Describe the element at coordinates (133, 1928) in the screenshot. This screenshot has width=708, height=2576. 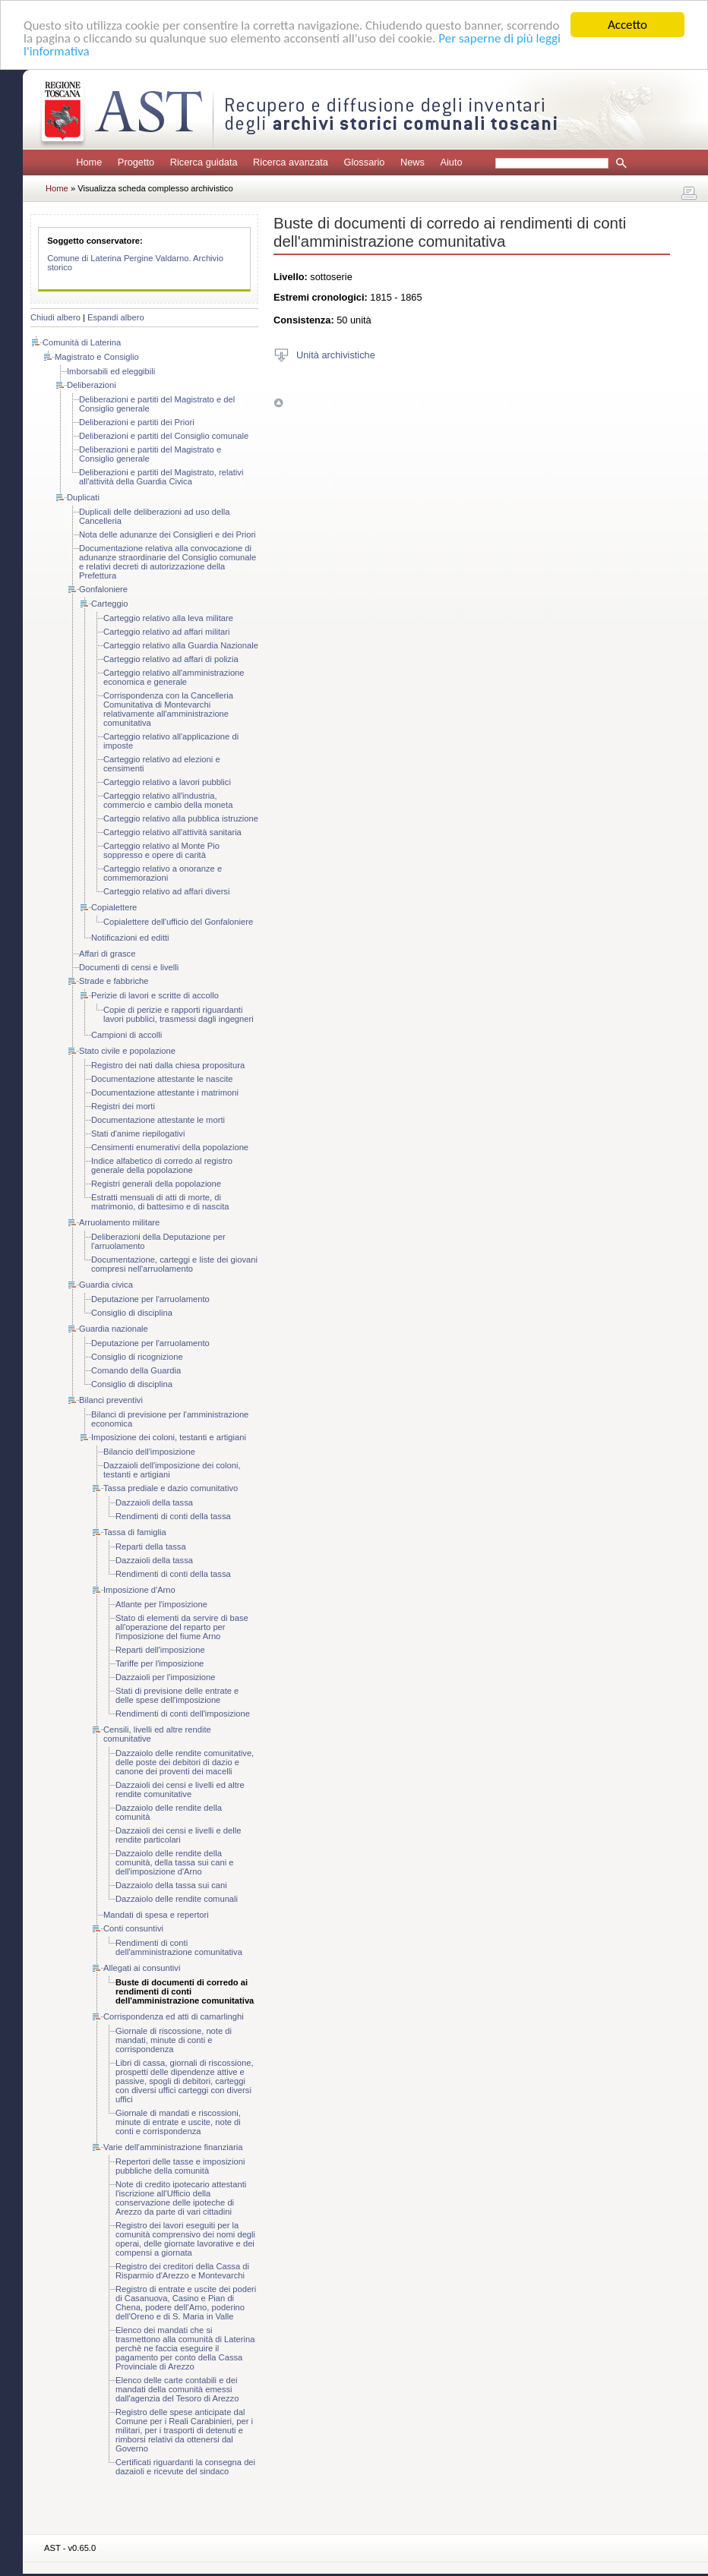
I see `Conti consuntivi` at that location.